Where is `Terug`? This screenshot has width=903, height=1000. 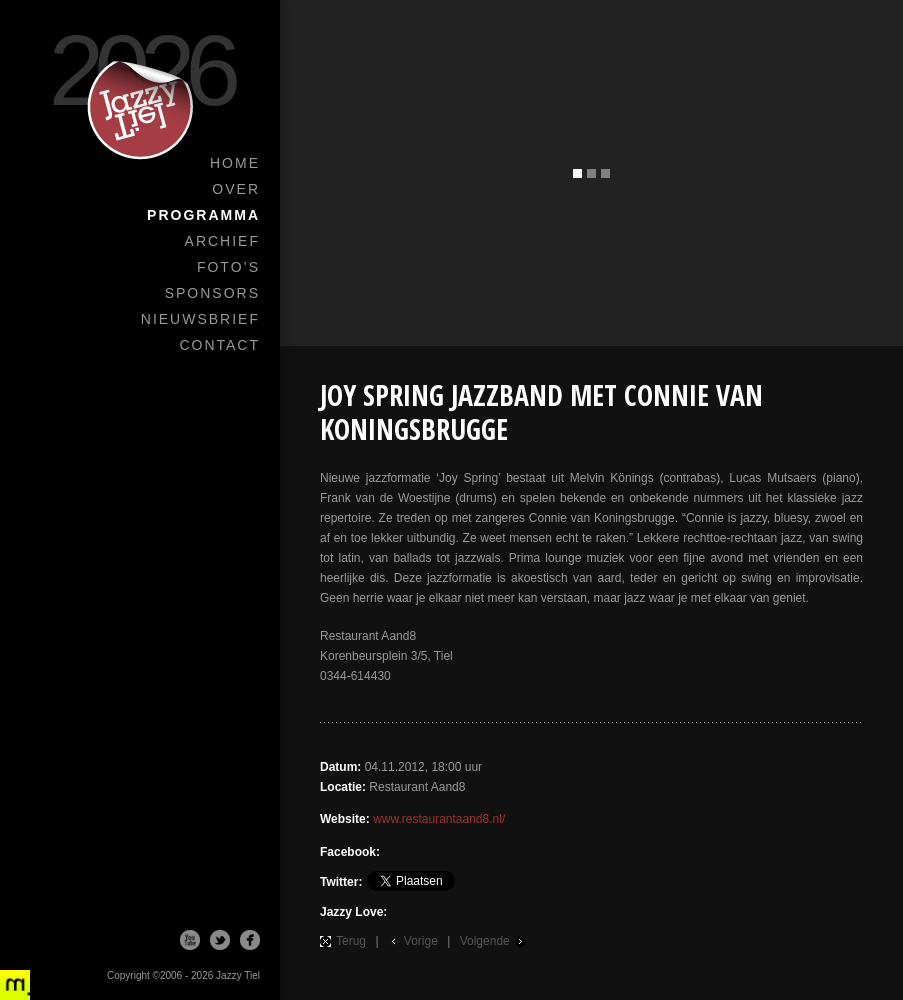 Terug is located at coordinates (351, 941).